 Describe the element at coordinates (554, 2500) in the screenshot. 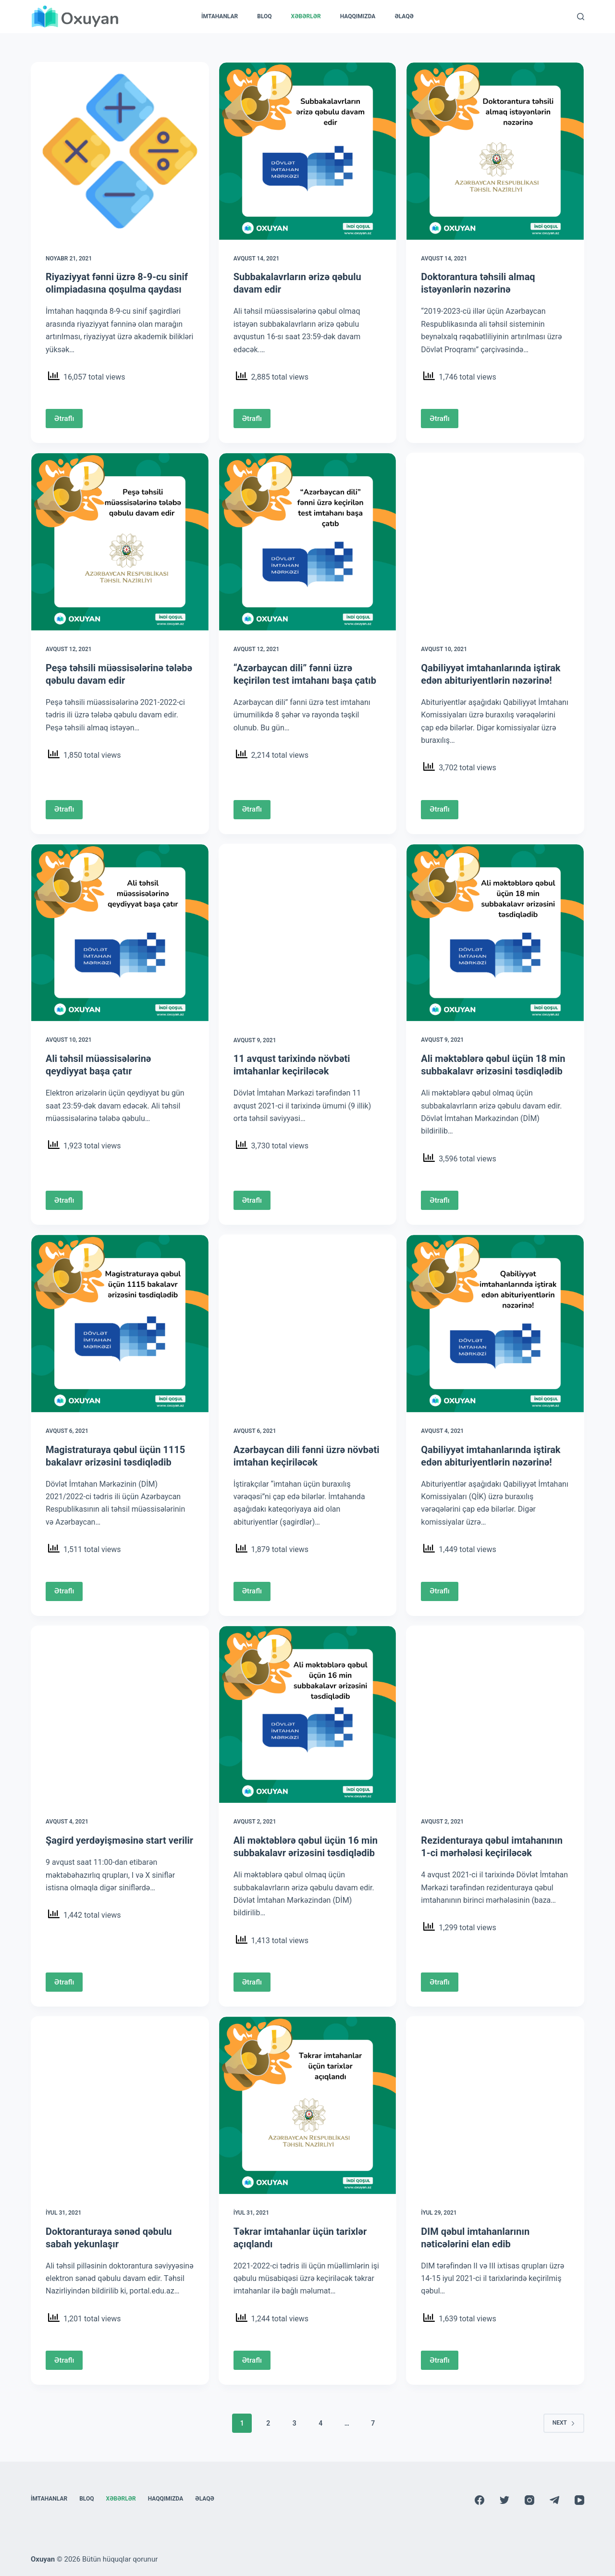

I see `[Telegram]` at that location.